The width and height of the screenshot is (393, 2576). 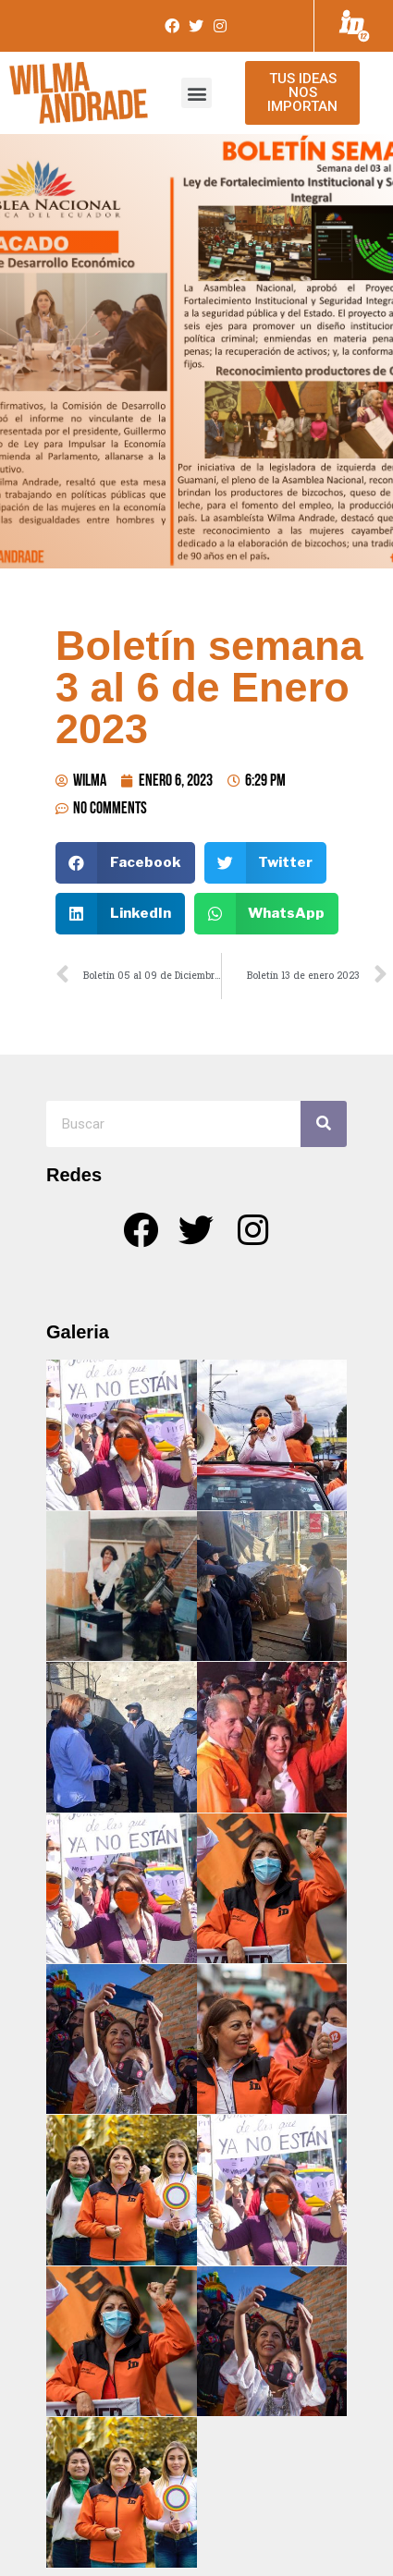 What do you see at coordinates (196, 93) in the screenshot?
I see `[button]` at bounding box center [196, 93].